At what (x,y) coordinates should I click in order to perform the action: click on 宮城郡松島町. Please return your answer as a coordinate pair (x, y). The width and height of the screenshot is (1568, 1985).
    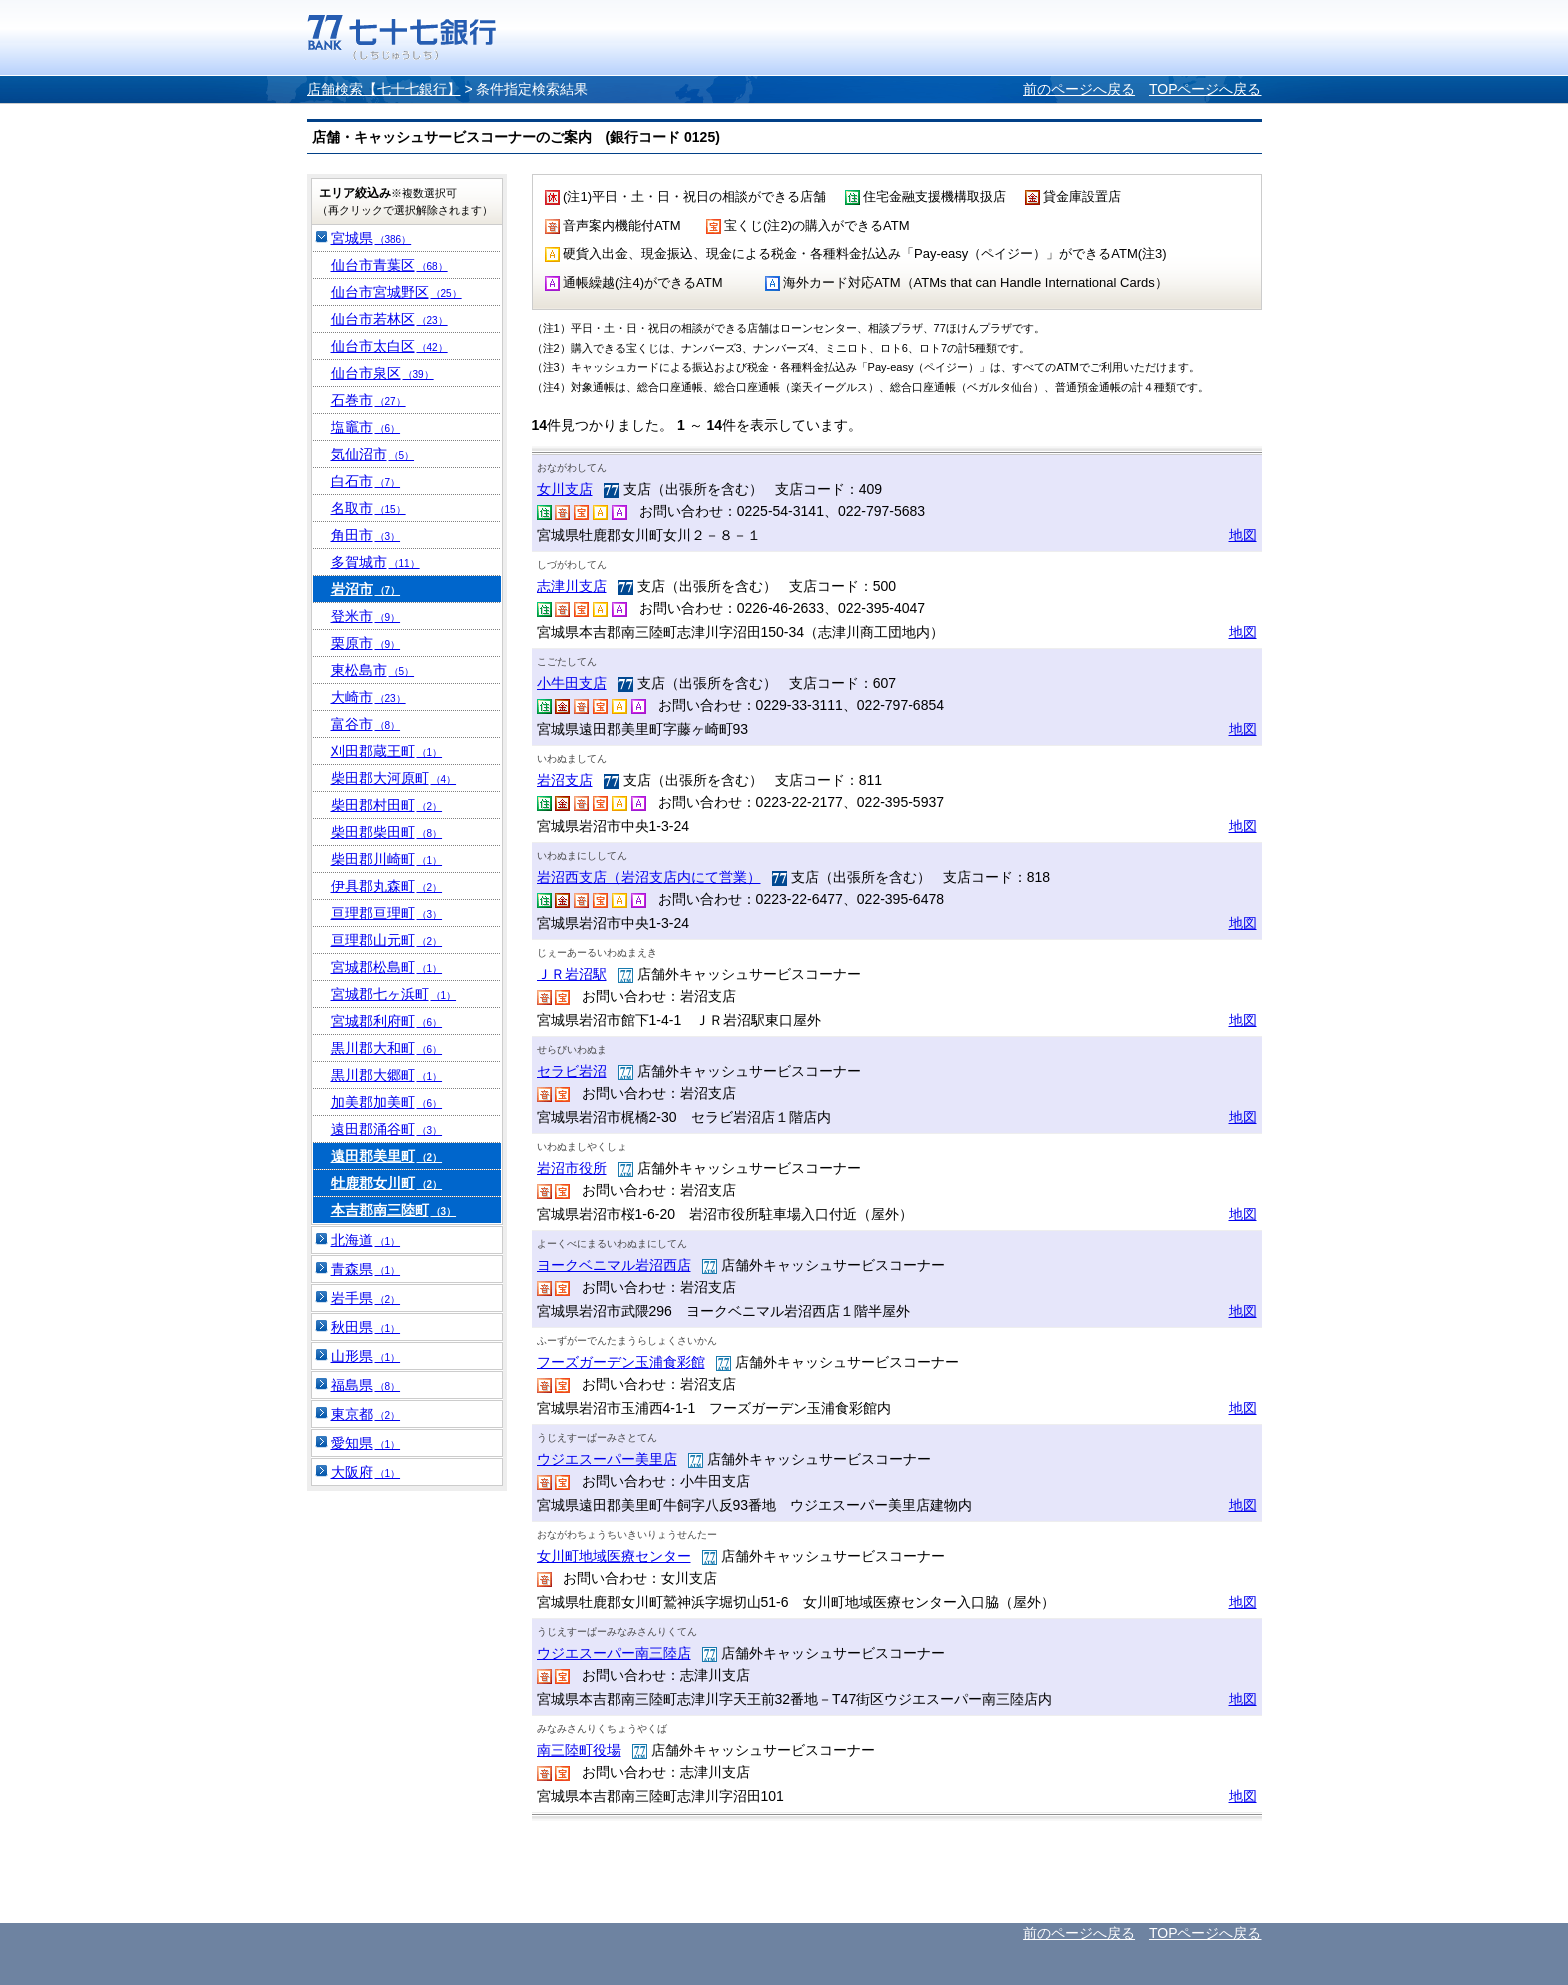
    Looking at the image, I should click on (387, 967).